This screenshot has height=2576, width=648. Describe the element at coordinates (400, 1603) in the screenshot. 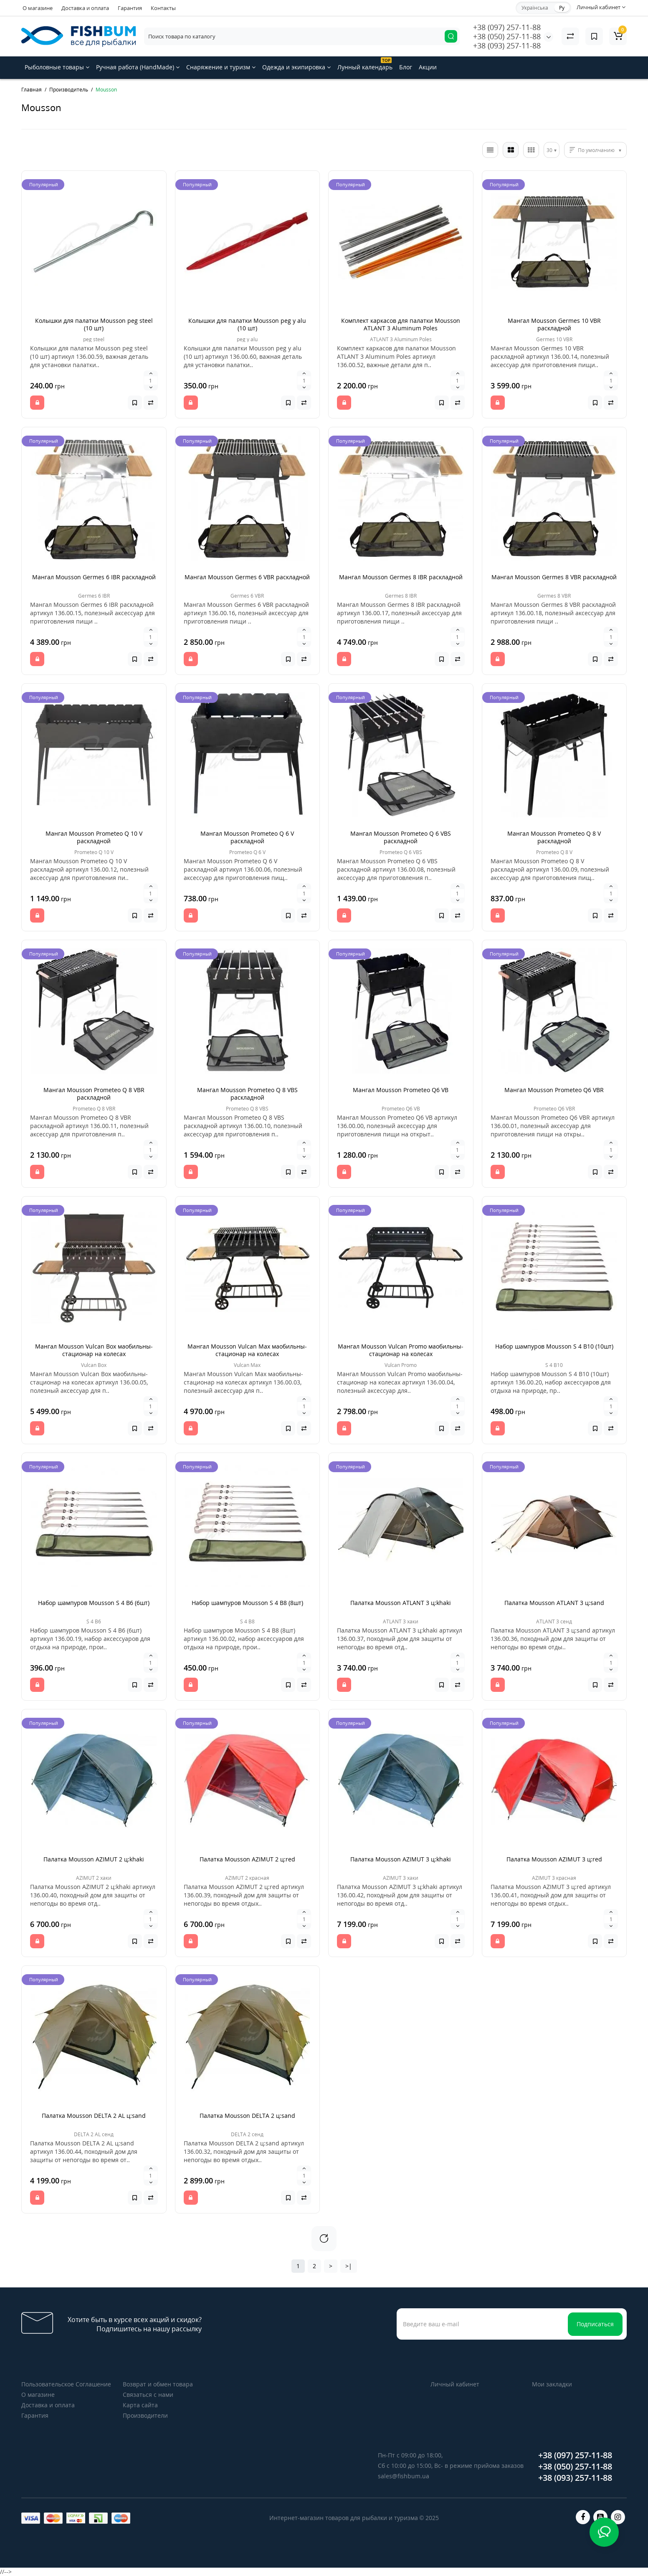

I see `Палатка Mousson ATLANT 3 ц:khaki` at that location.